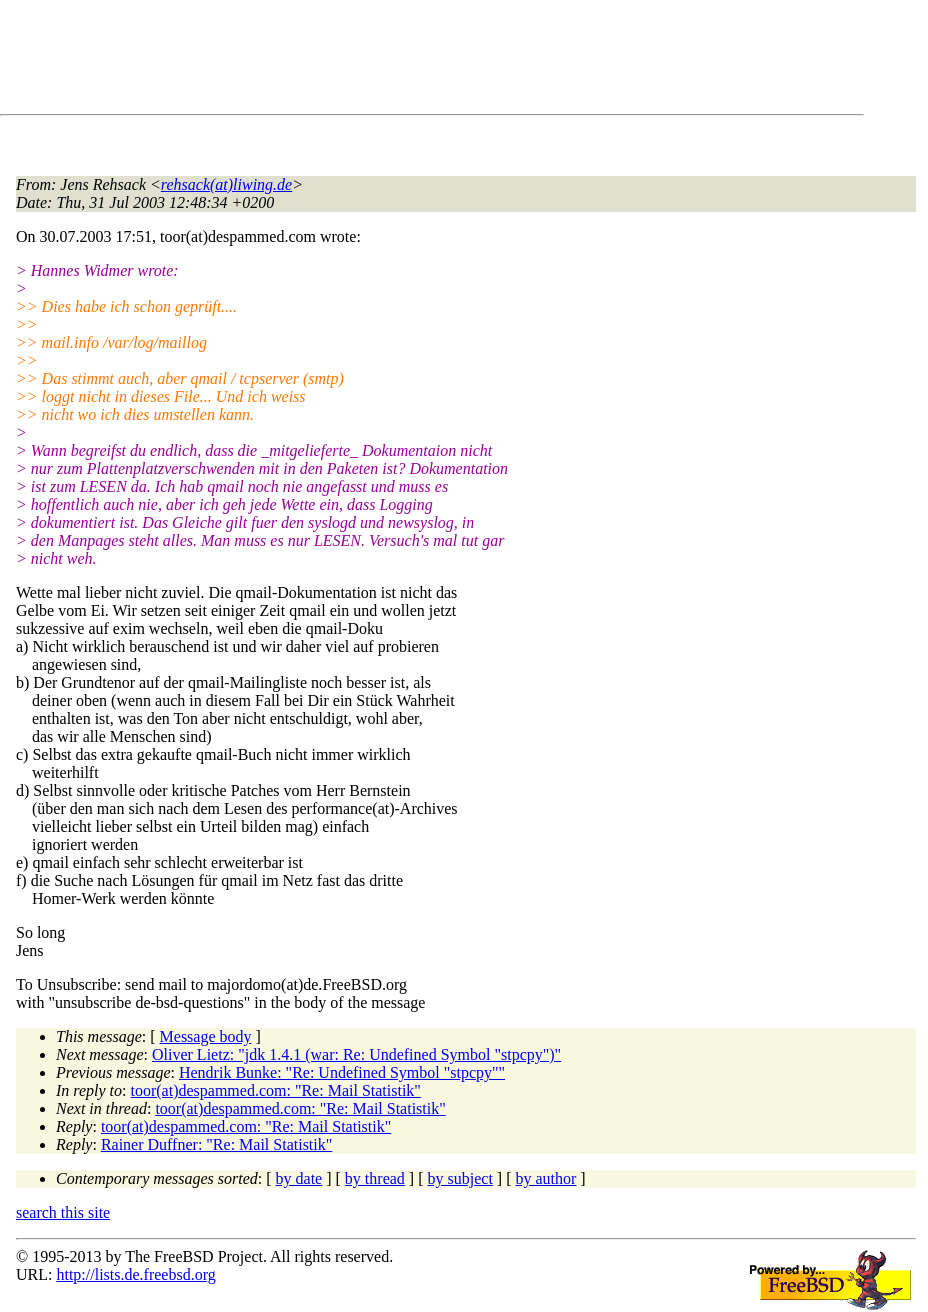  What do you see at coordinates (135, 1274) in the screenshot?
I see `http://lists.de.freebsd.org` at bounding box center [135, 1274].